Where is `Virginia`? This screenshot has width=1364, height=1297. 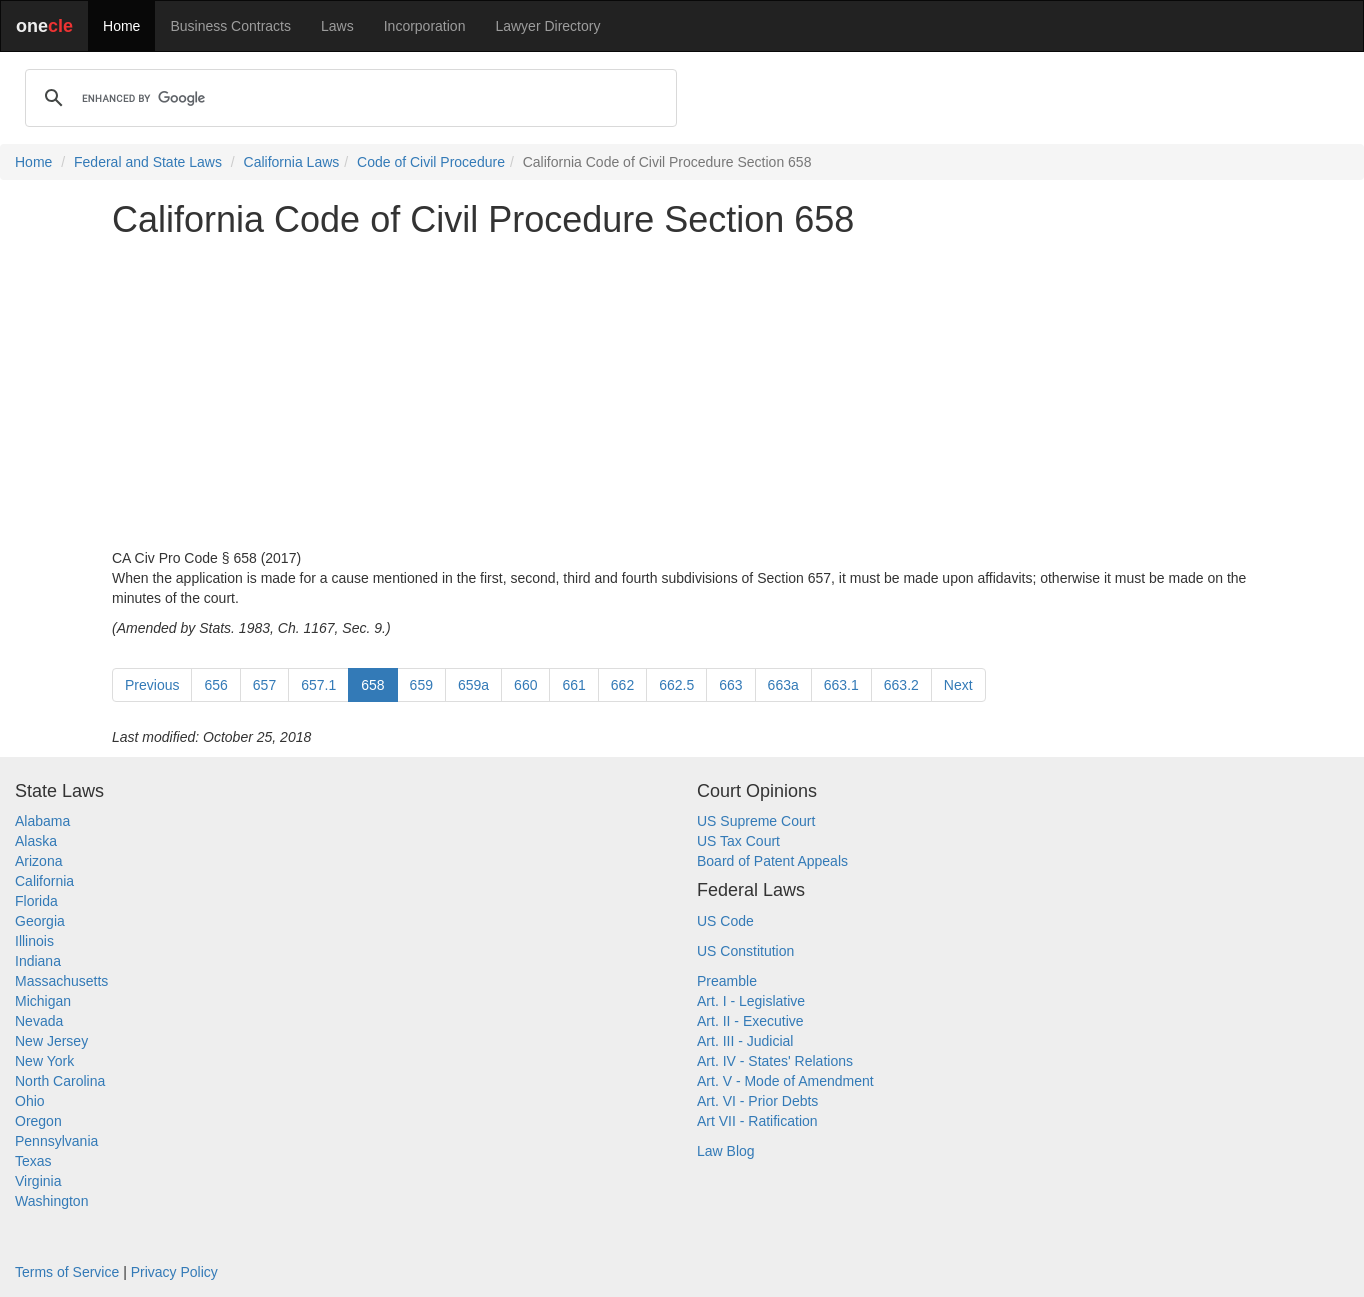 Virginia is located at coordinates (38, 1181).